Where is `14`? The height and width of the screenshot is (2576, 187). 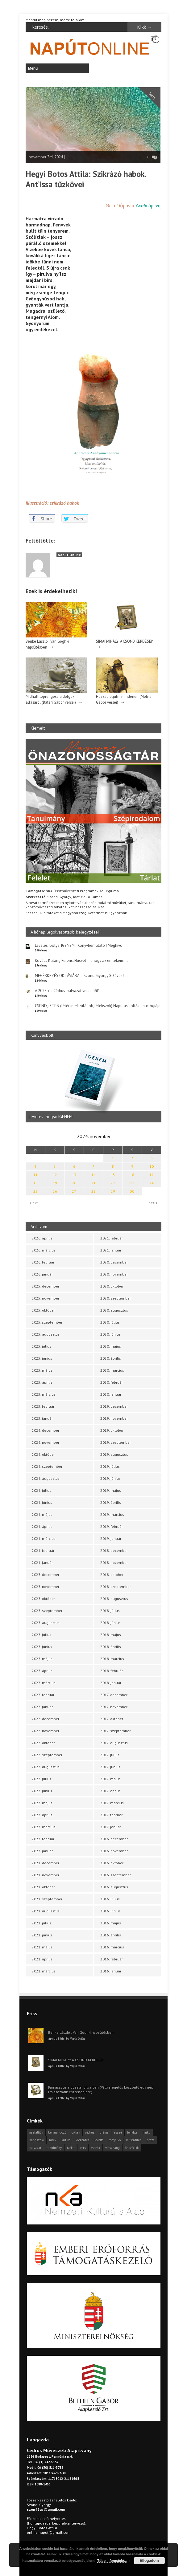
14 is located at coordinates (93, 1174).